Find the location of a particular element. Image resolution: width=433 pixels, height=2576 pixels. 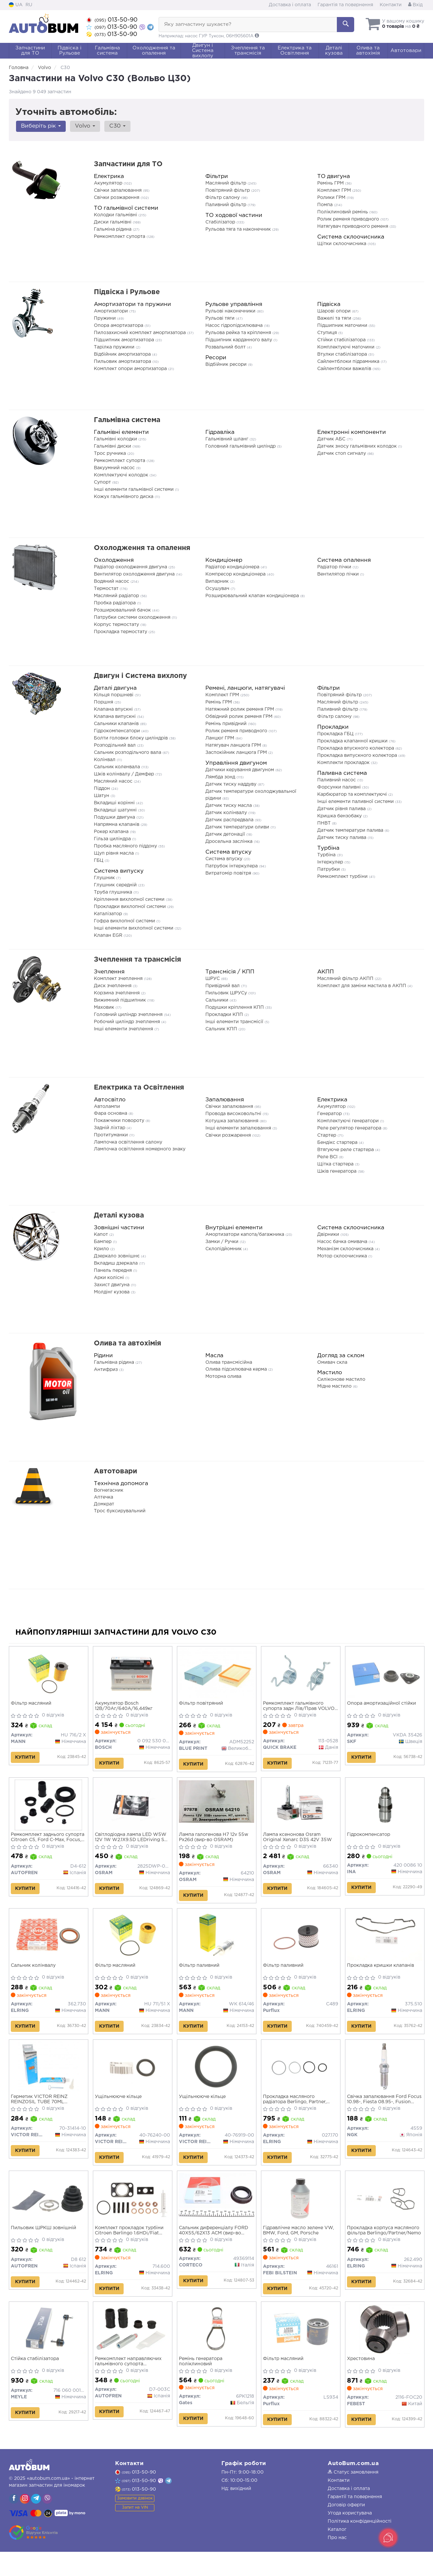

Головний гальмівний циліндр is located at coordinates (241, 446).